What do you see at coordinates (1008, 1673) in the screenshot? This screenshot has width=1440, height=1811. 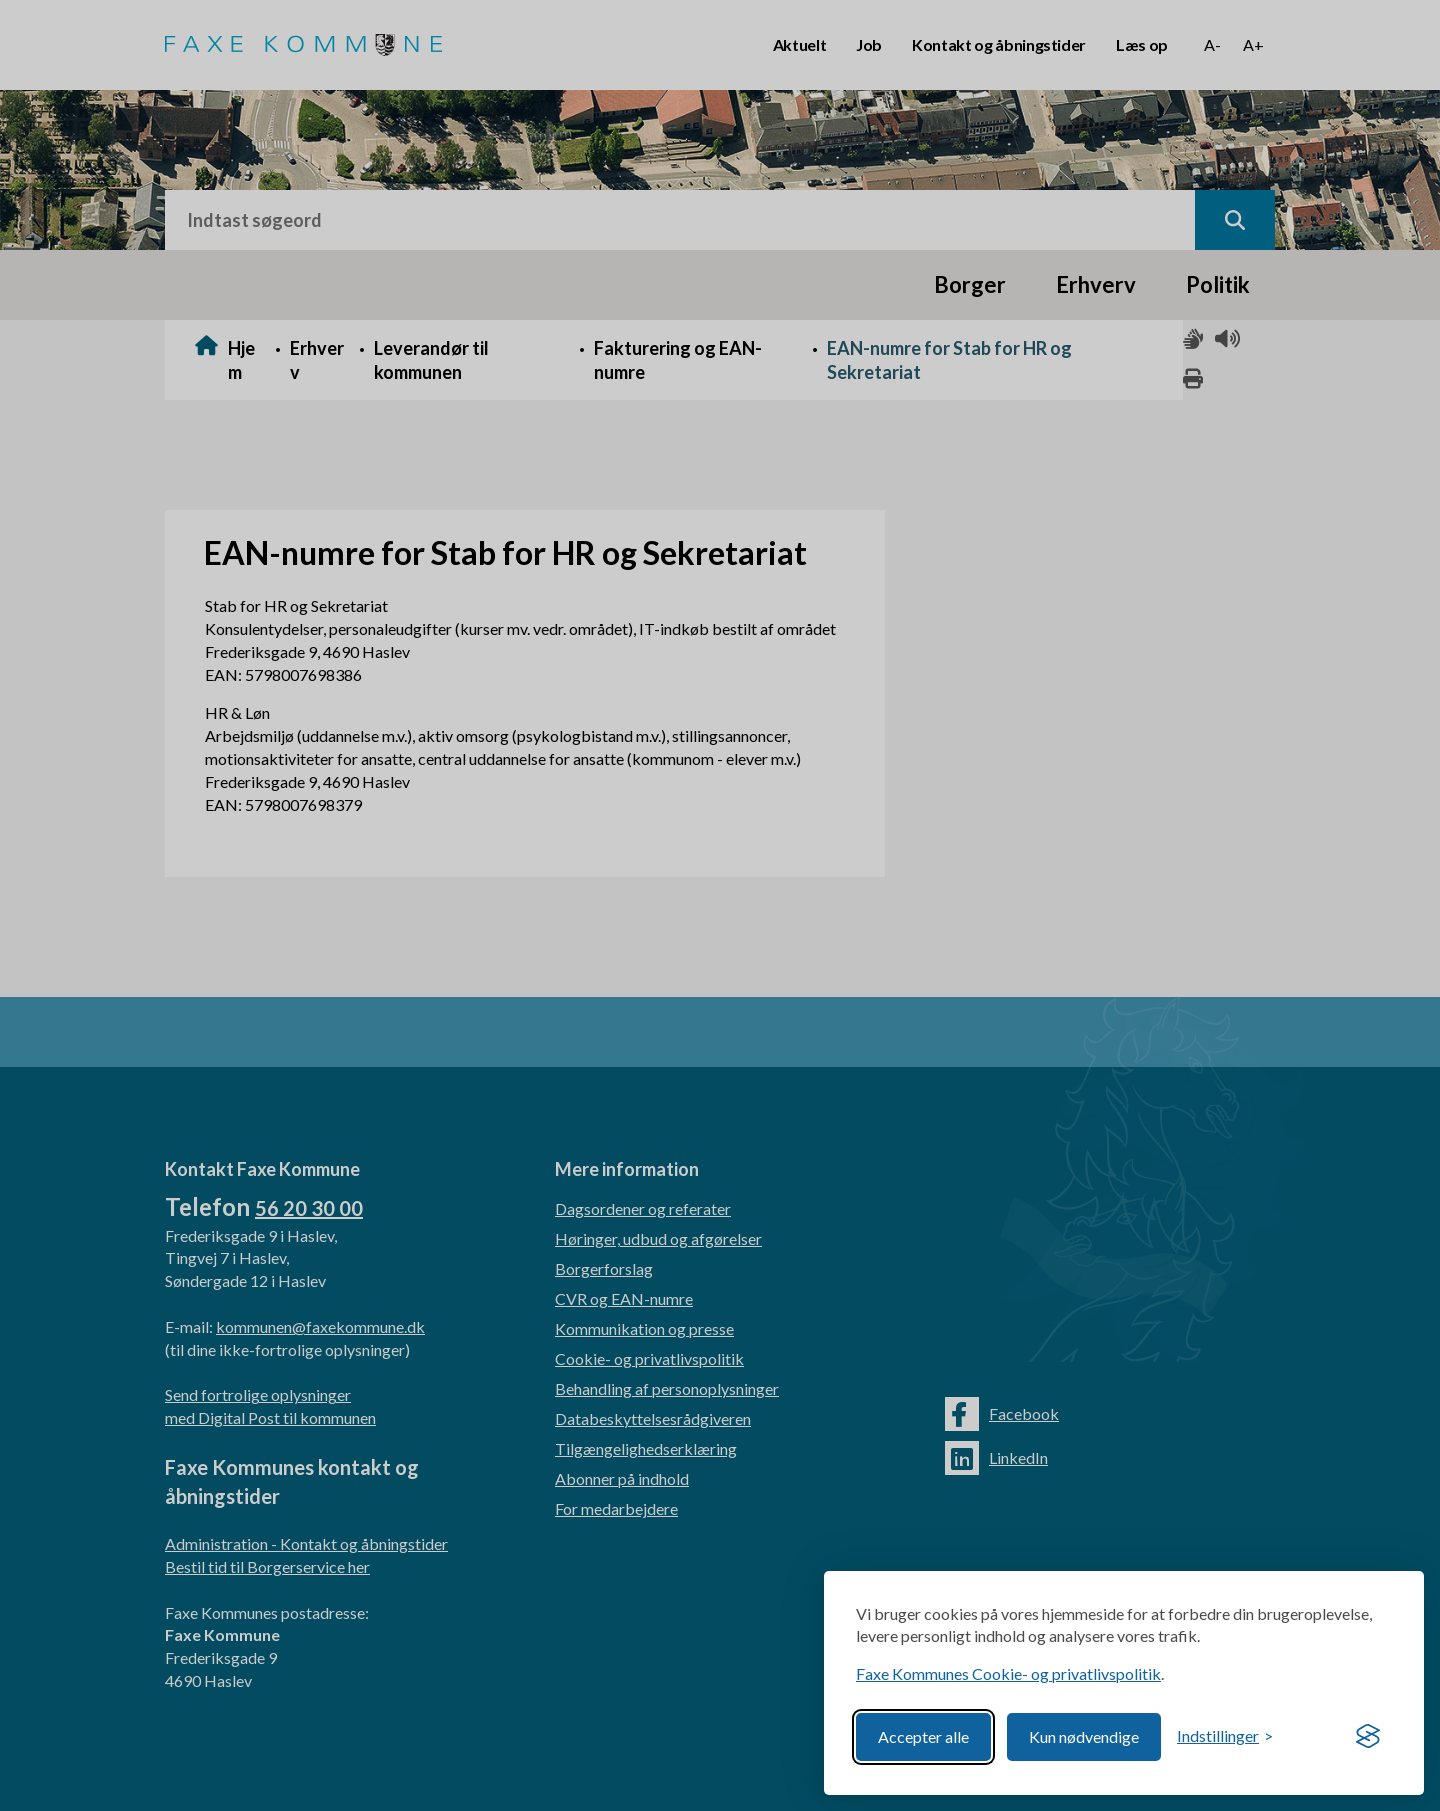 I see `Faxe Kommunes Cookie- og privatlivspolitik` at bounding box center [1008, 1673].